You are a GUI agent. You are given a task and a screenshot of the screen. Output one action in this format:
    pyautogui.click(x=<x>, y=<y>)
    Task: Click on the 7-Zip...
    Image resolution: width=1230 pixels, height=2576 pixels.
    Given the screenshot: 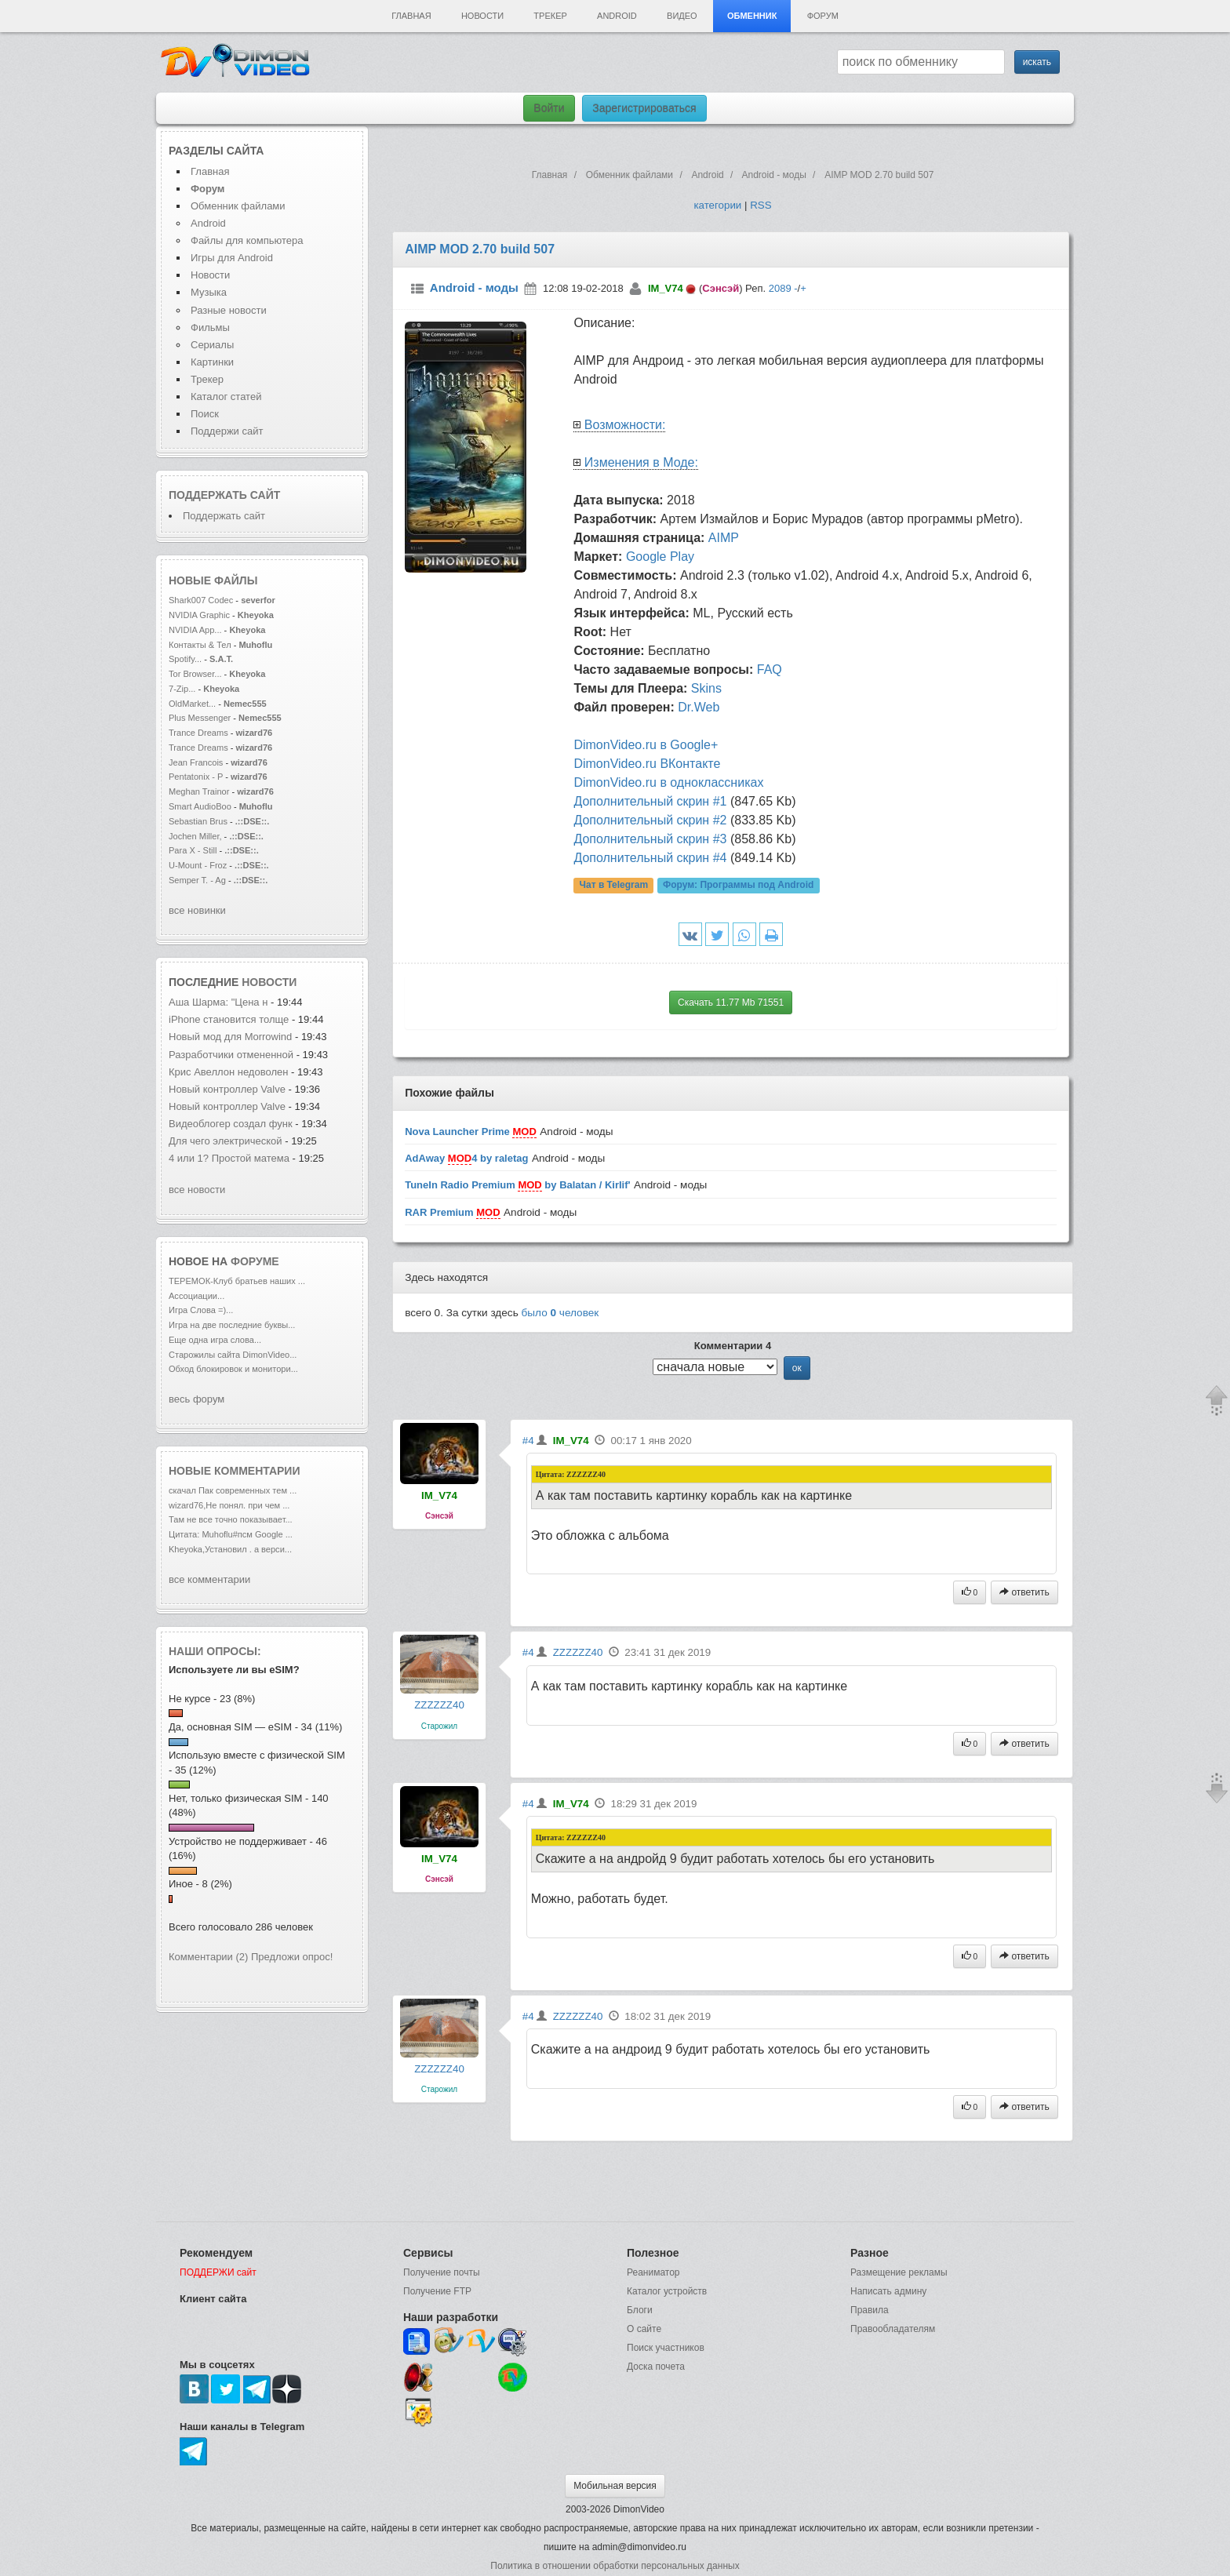 What is the action you would take?
    pyautogui.click(x=182, y=688)
    